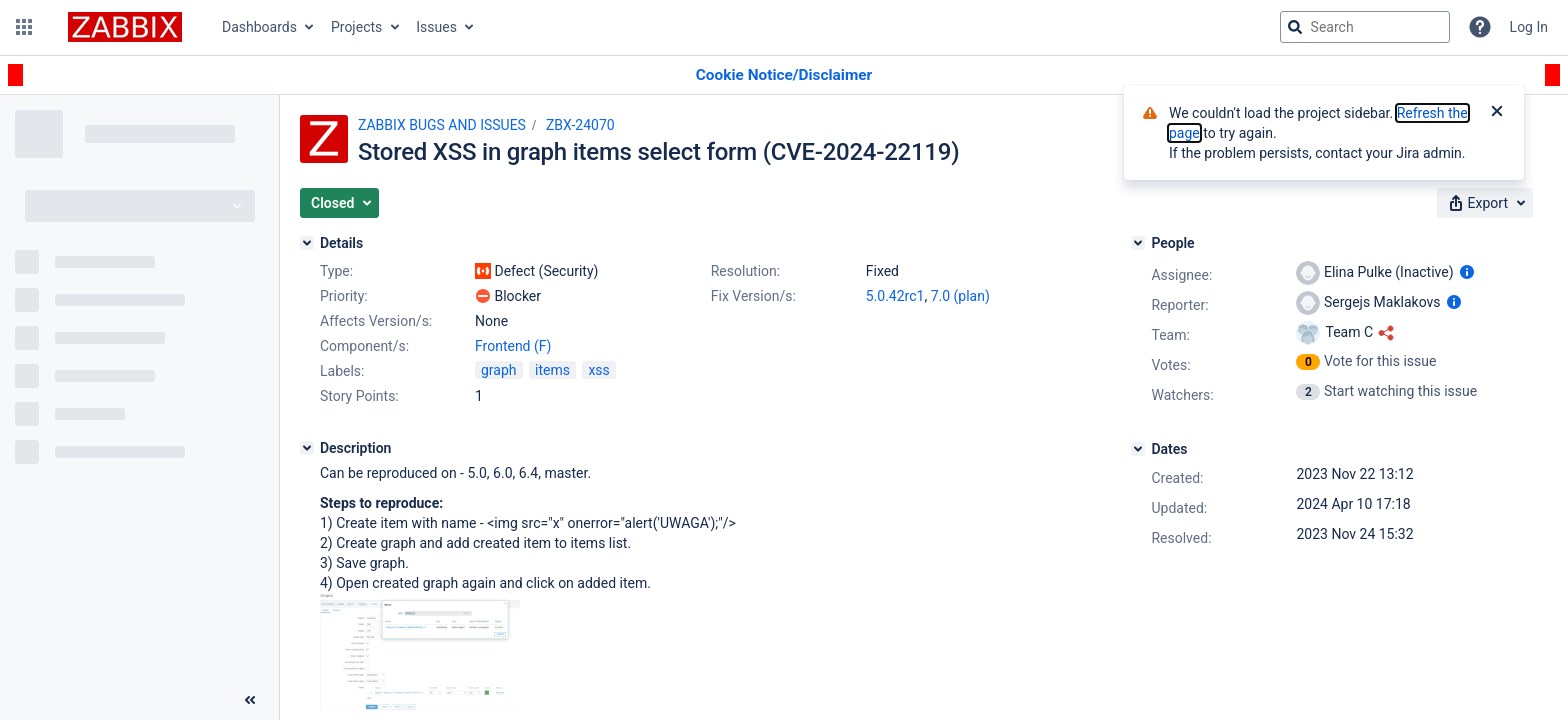  I want to click on Projects [button], so click(356, 27).